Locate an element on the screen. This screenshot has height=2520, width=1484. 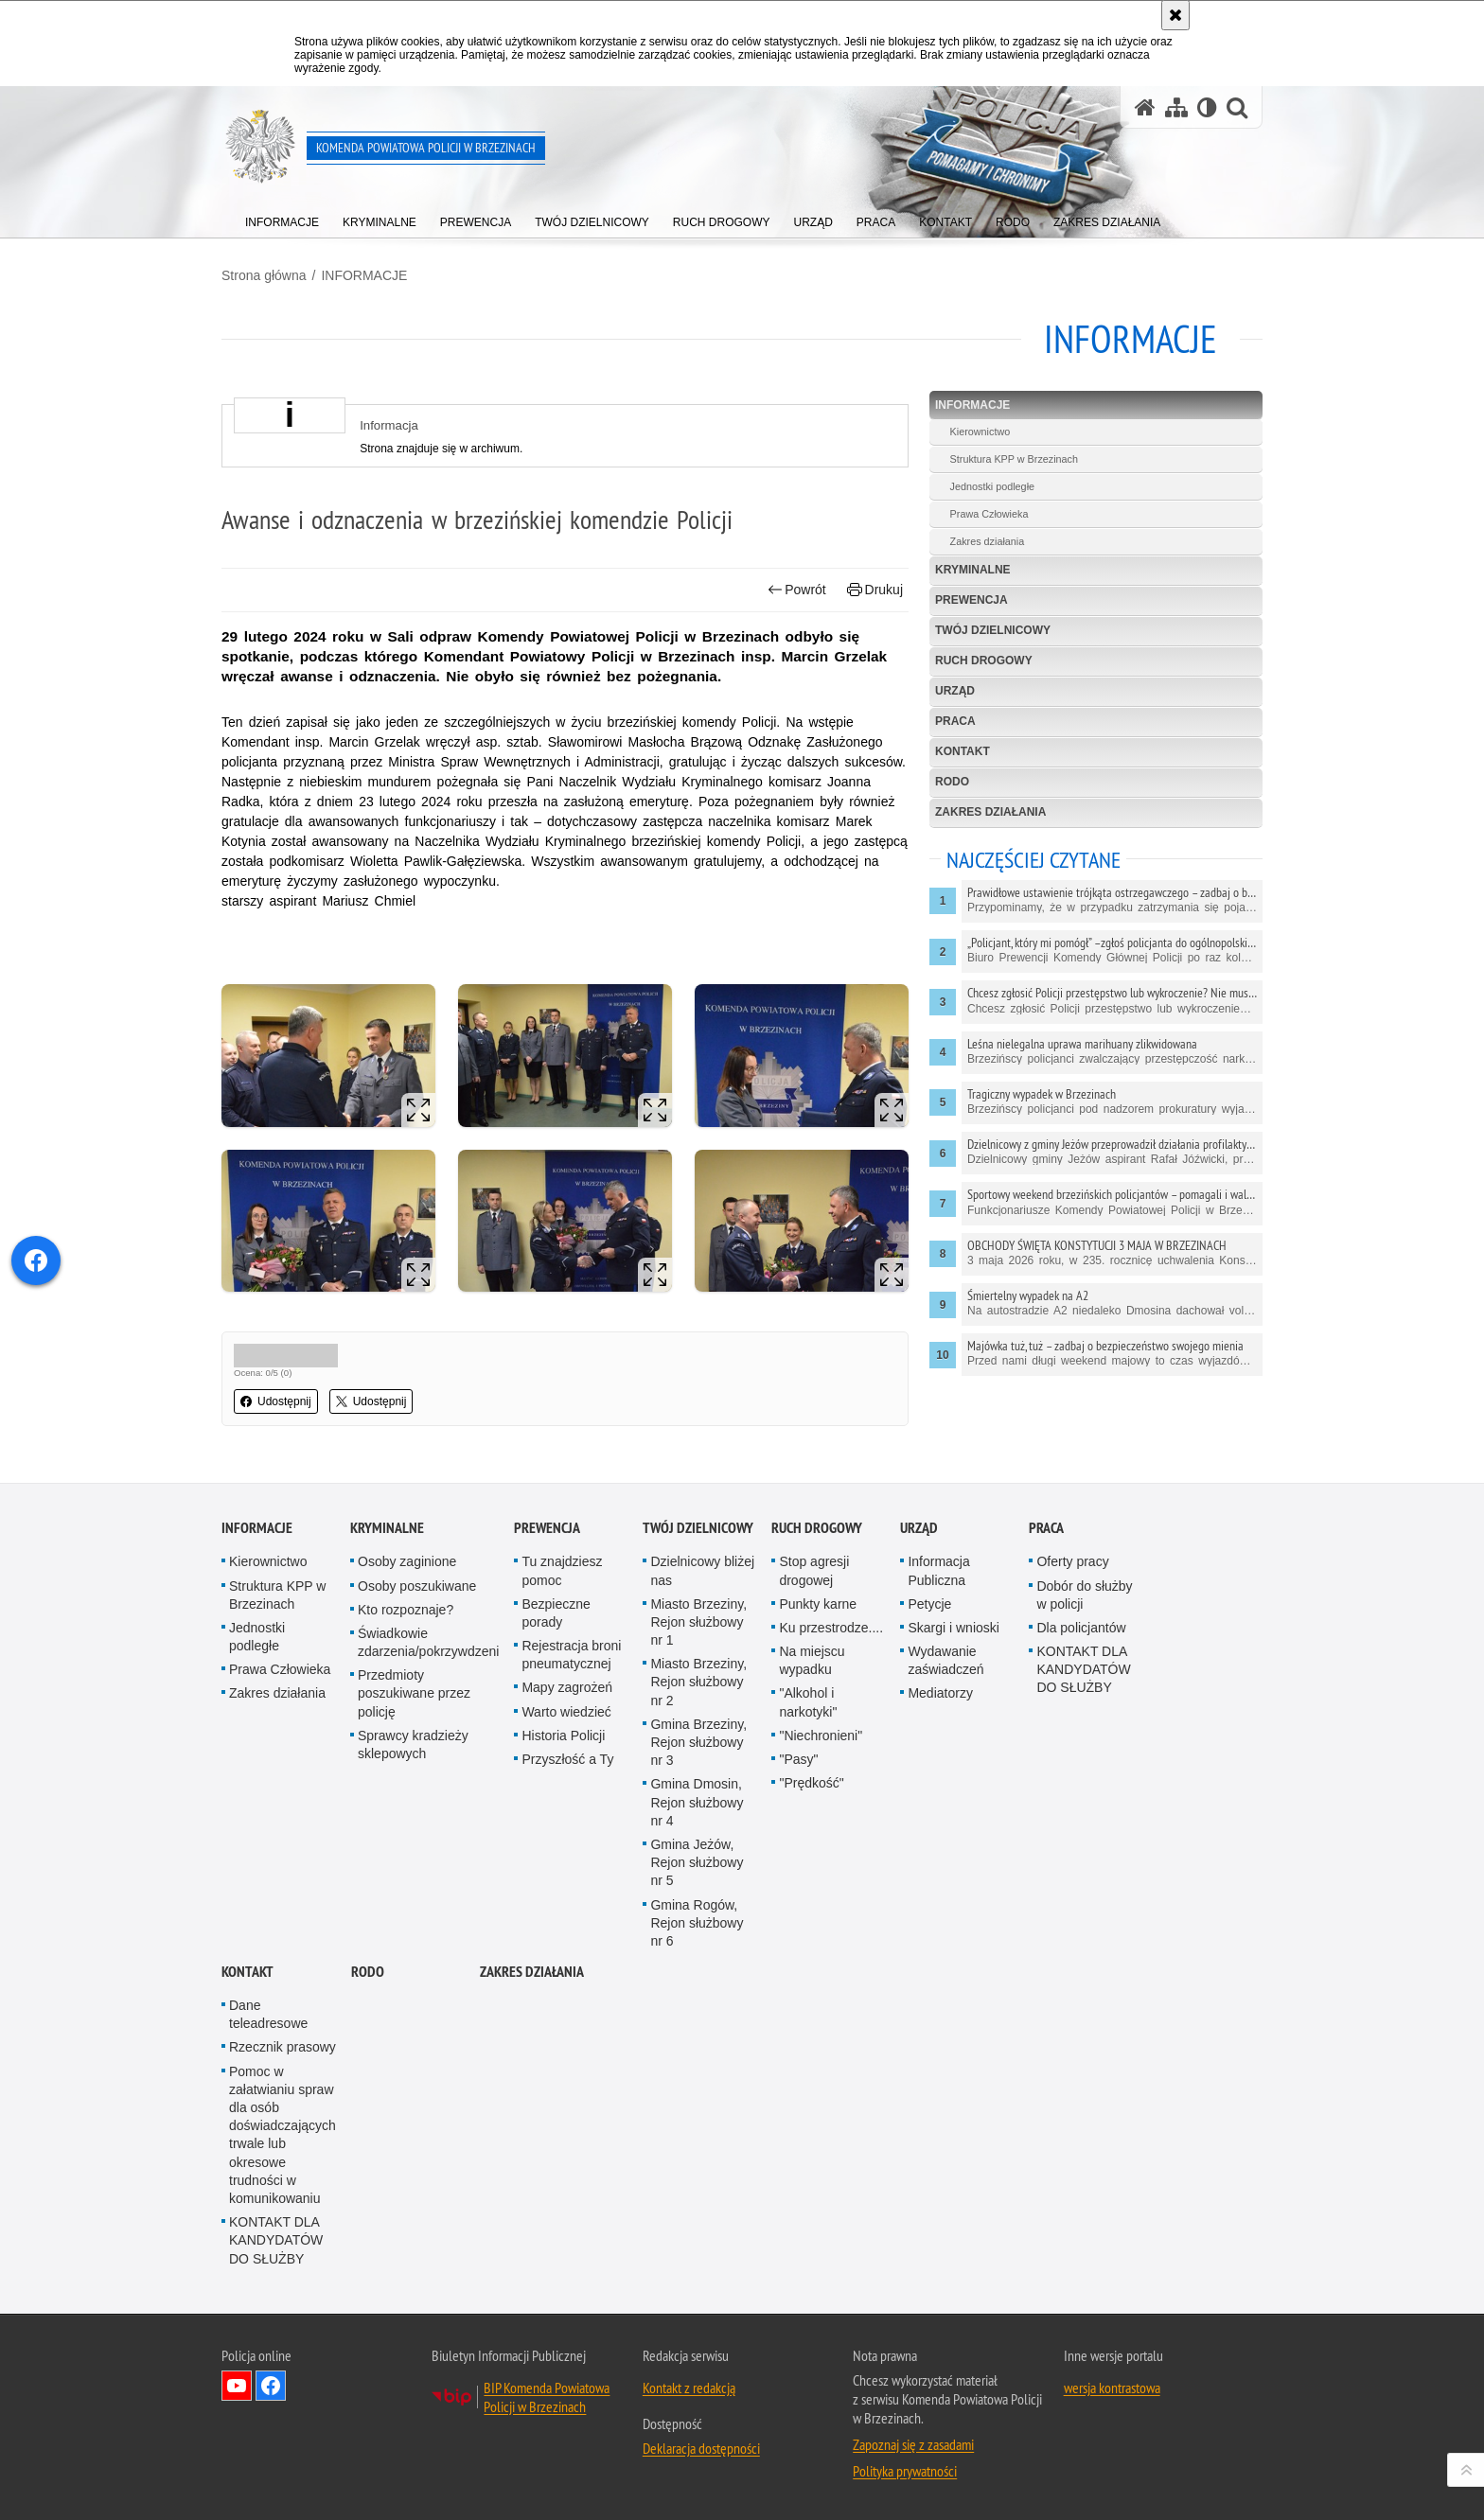
Punkty karne is located at coordinates (818, 1604).